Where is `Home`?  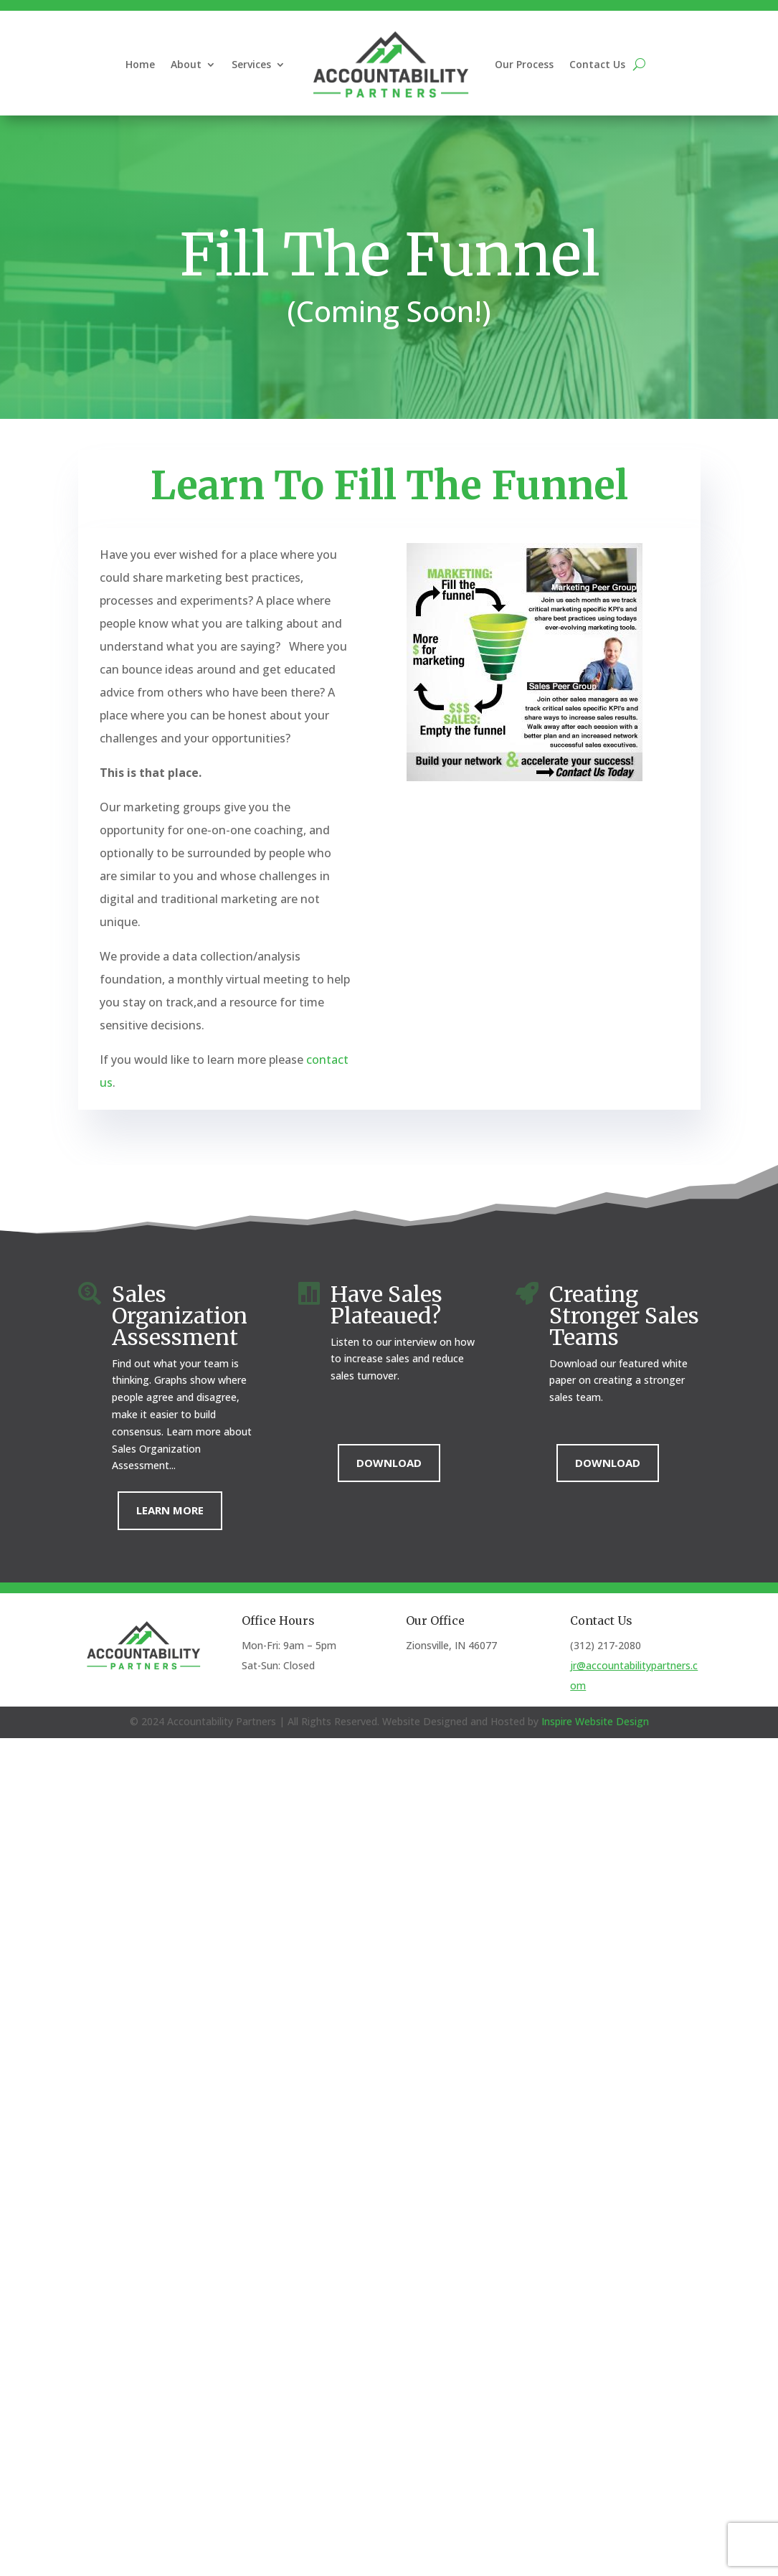
Home is located at coordinates (140, 64).